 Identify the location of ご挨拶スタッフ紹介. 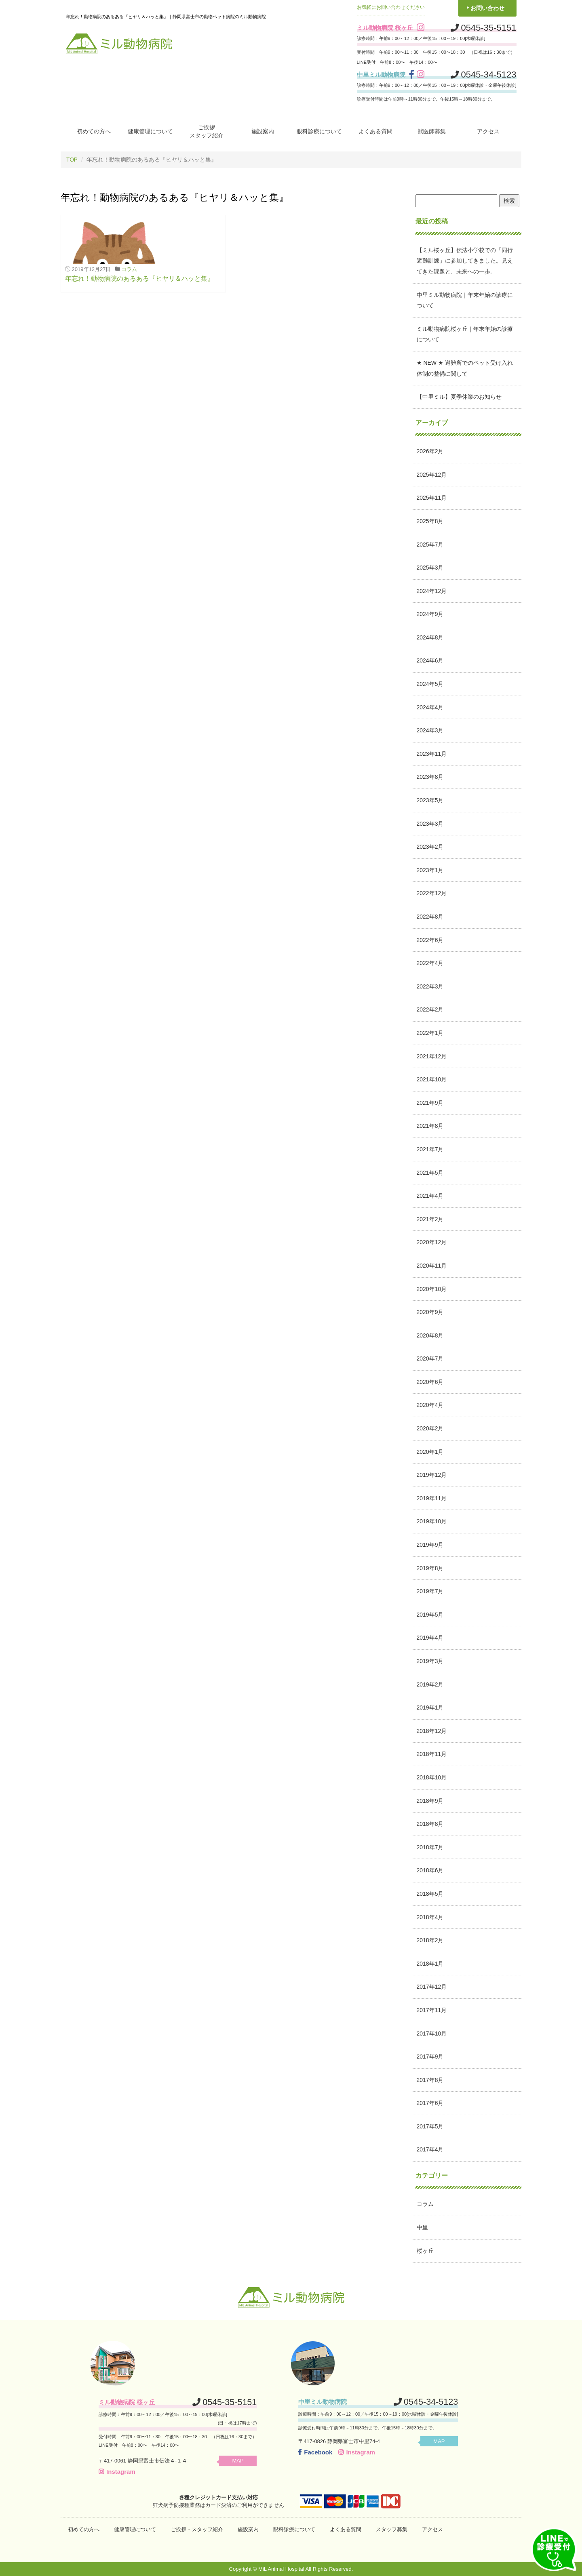
(207, 131).